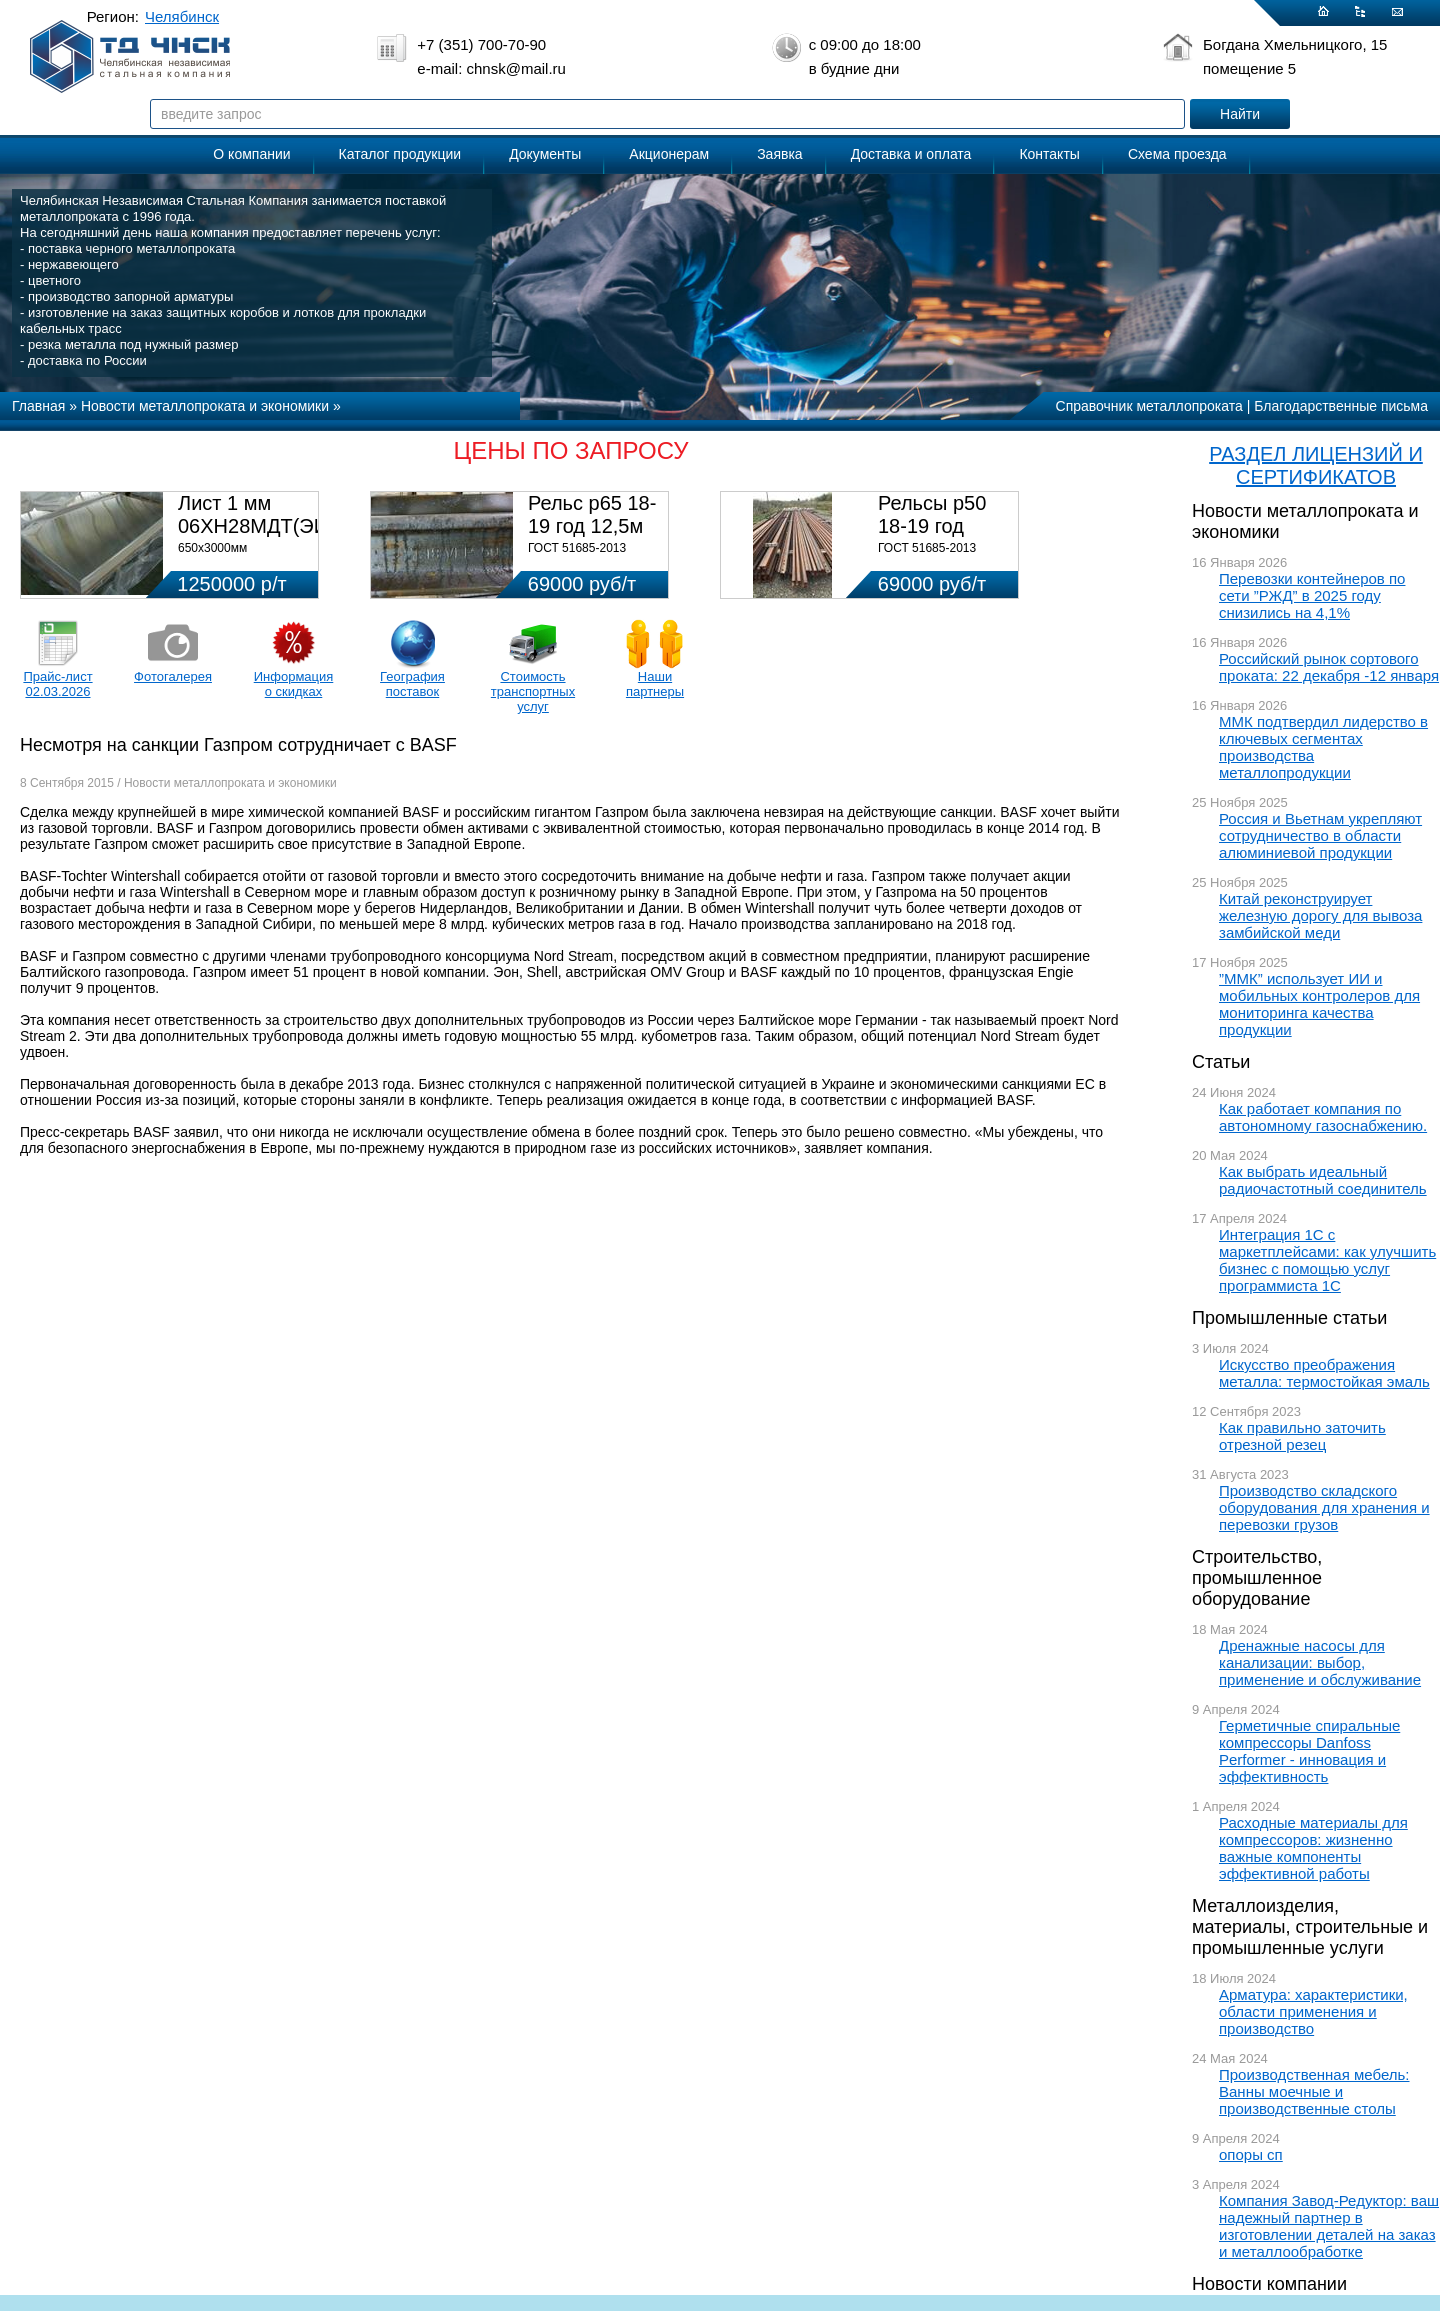  What do you see at coordinates (182, 16) in the screenshot?
I see `Челябинск` at bounding box center [182, 16].